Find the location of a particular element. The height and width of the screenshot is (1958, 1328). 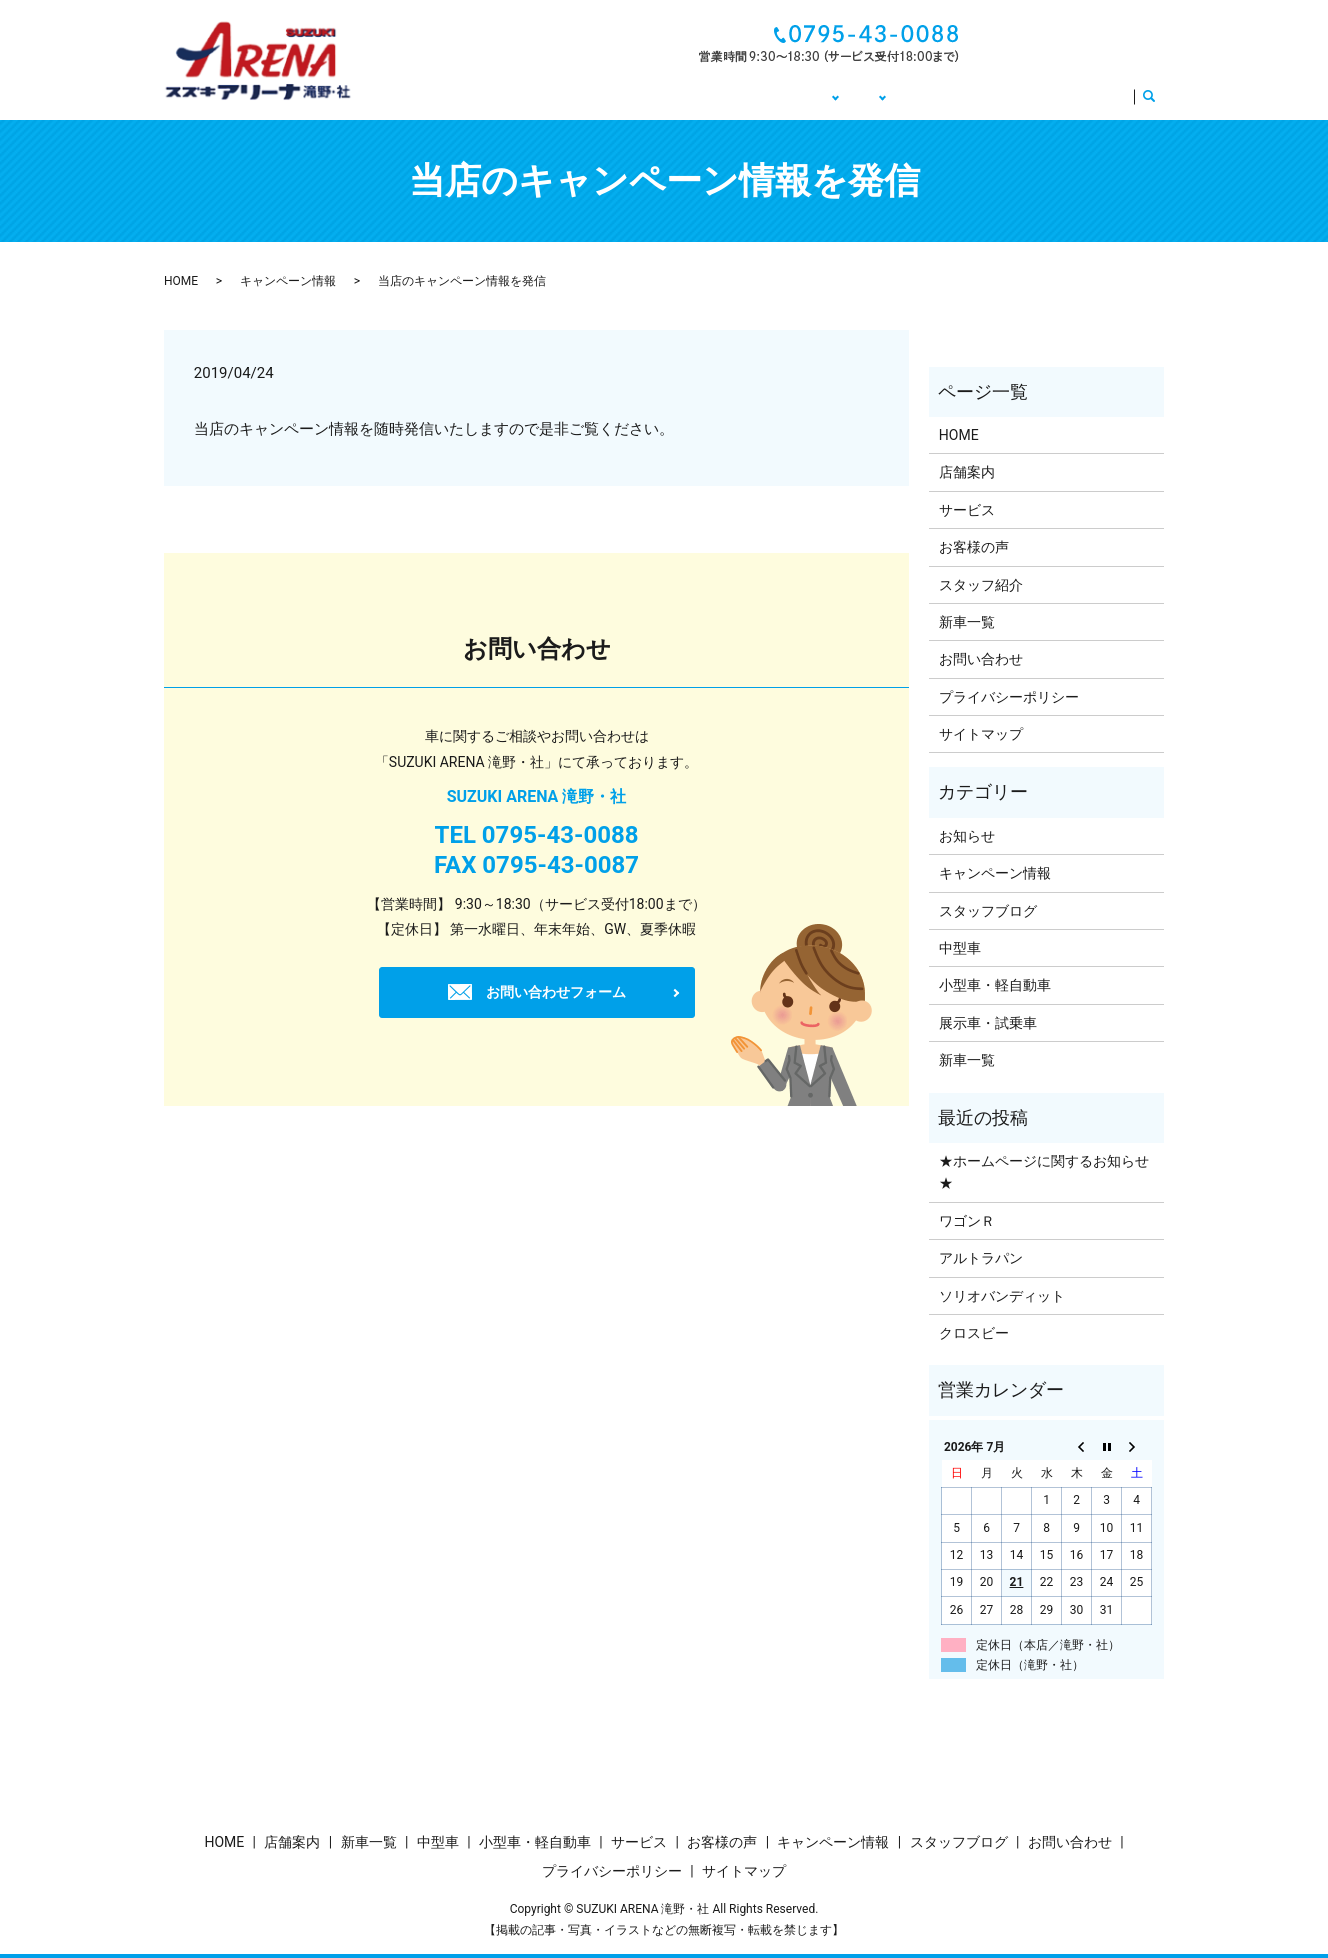

HOME is located at coordinates (582, 95).